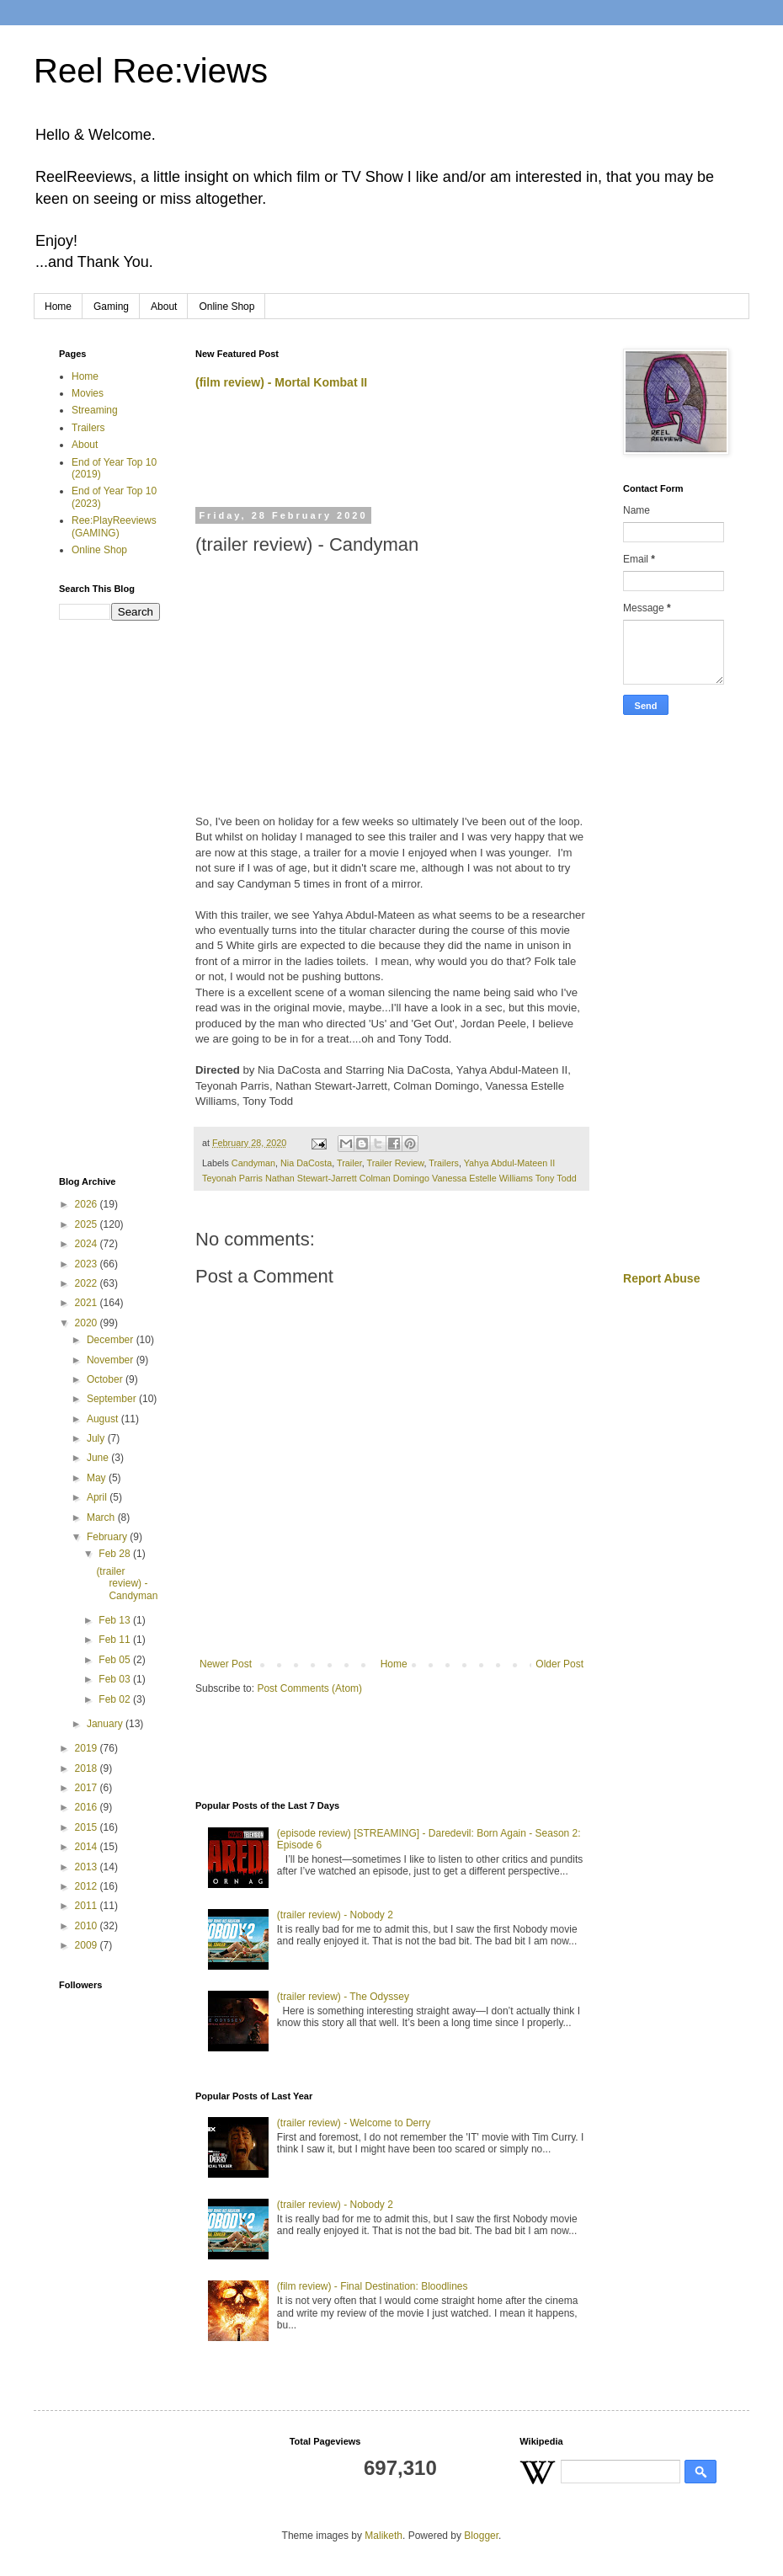  What do you see at coordinates (87, 1807) in the screenshot?
I see `2016` at bounding box center [87, 1807].